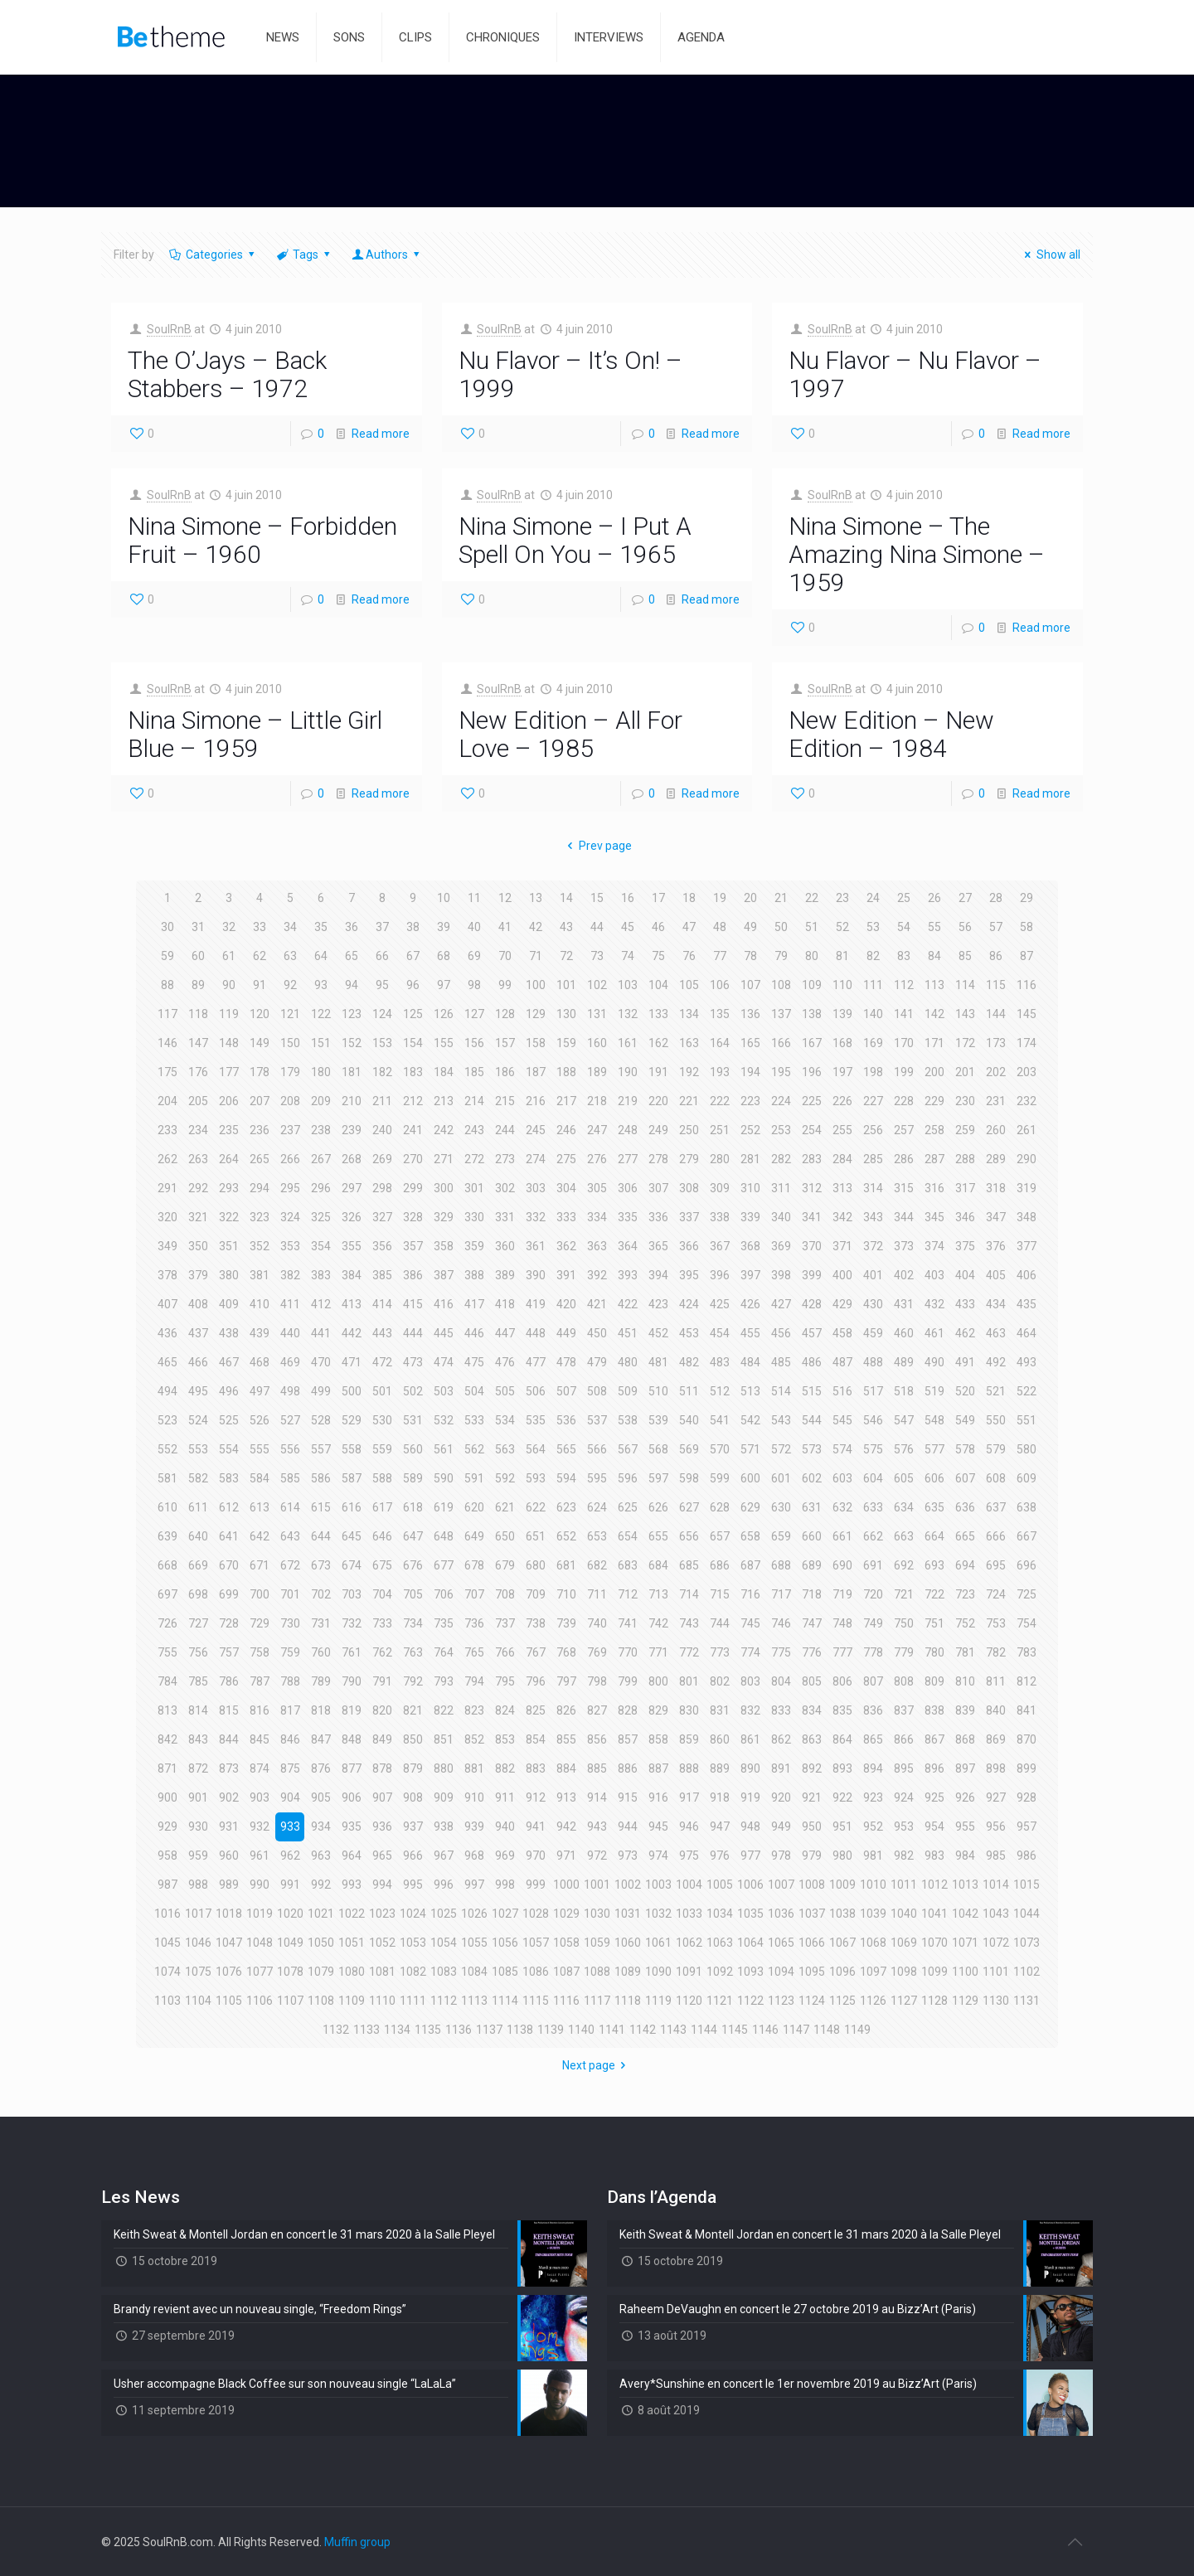 This screenshot has width=1194, height=2576. What do you see at coordinates (167, 1884) in the screenshot?
I see `987` at bounding box center [167, 1884].